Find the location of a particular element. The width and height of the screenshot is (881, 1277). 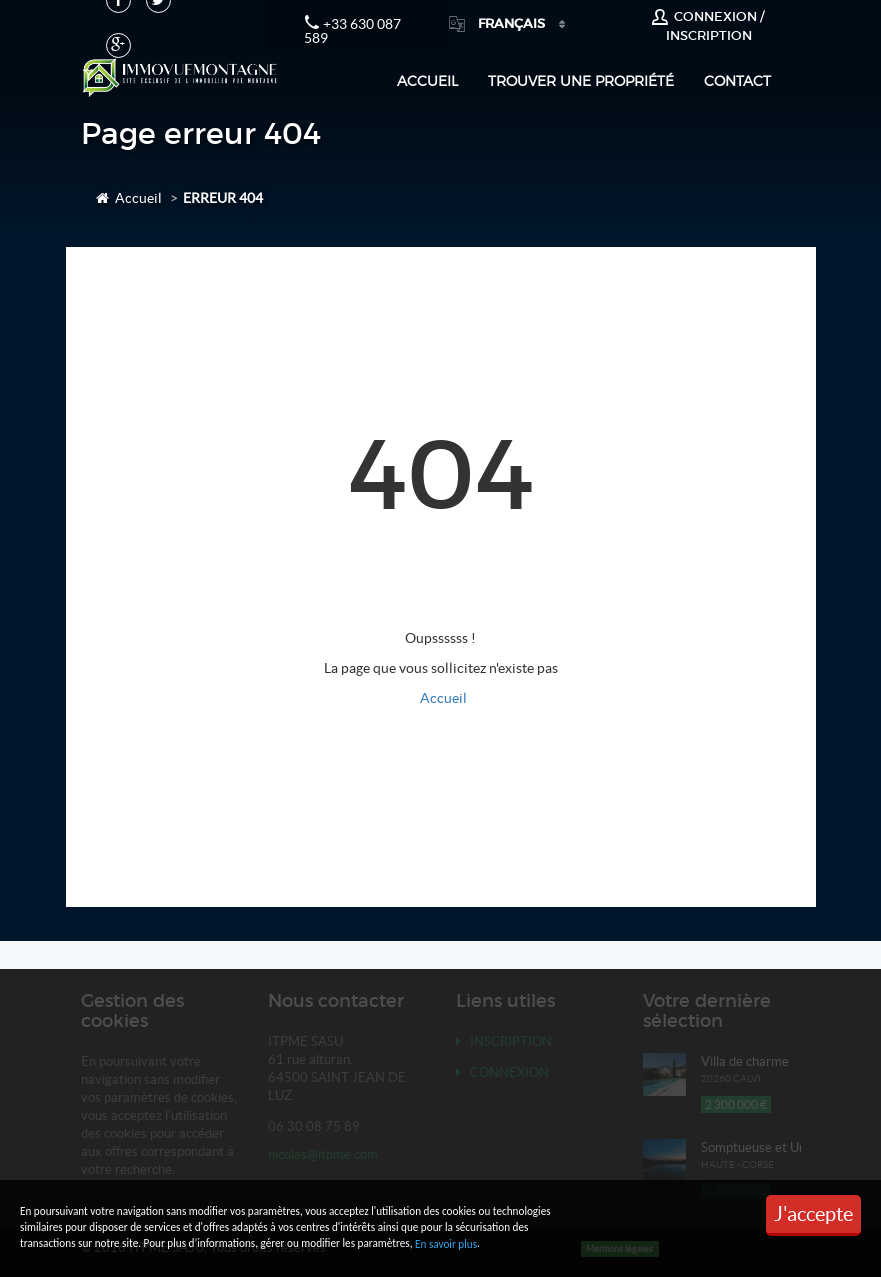

J'accepte is located at coordinates (813, 1214).